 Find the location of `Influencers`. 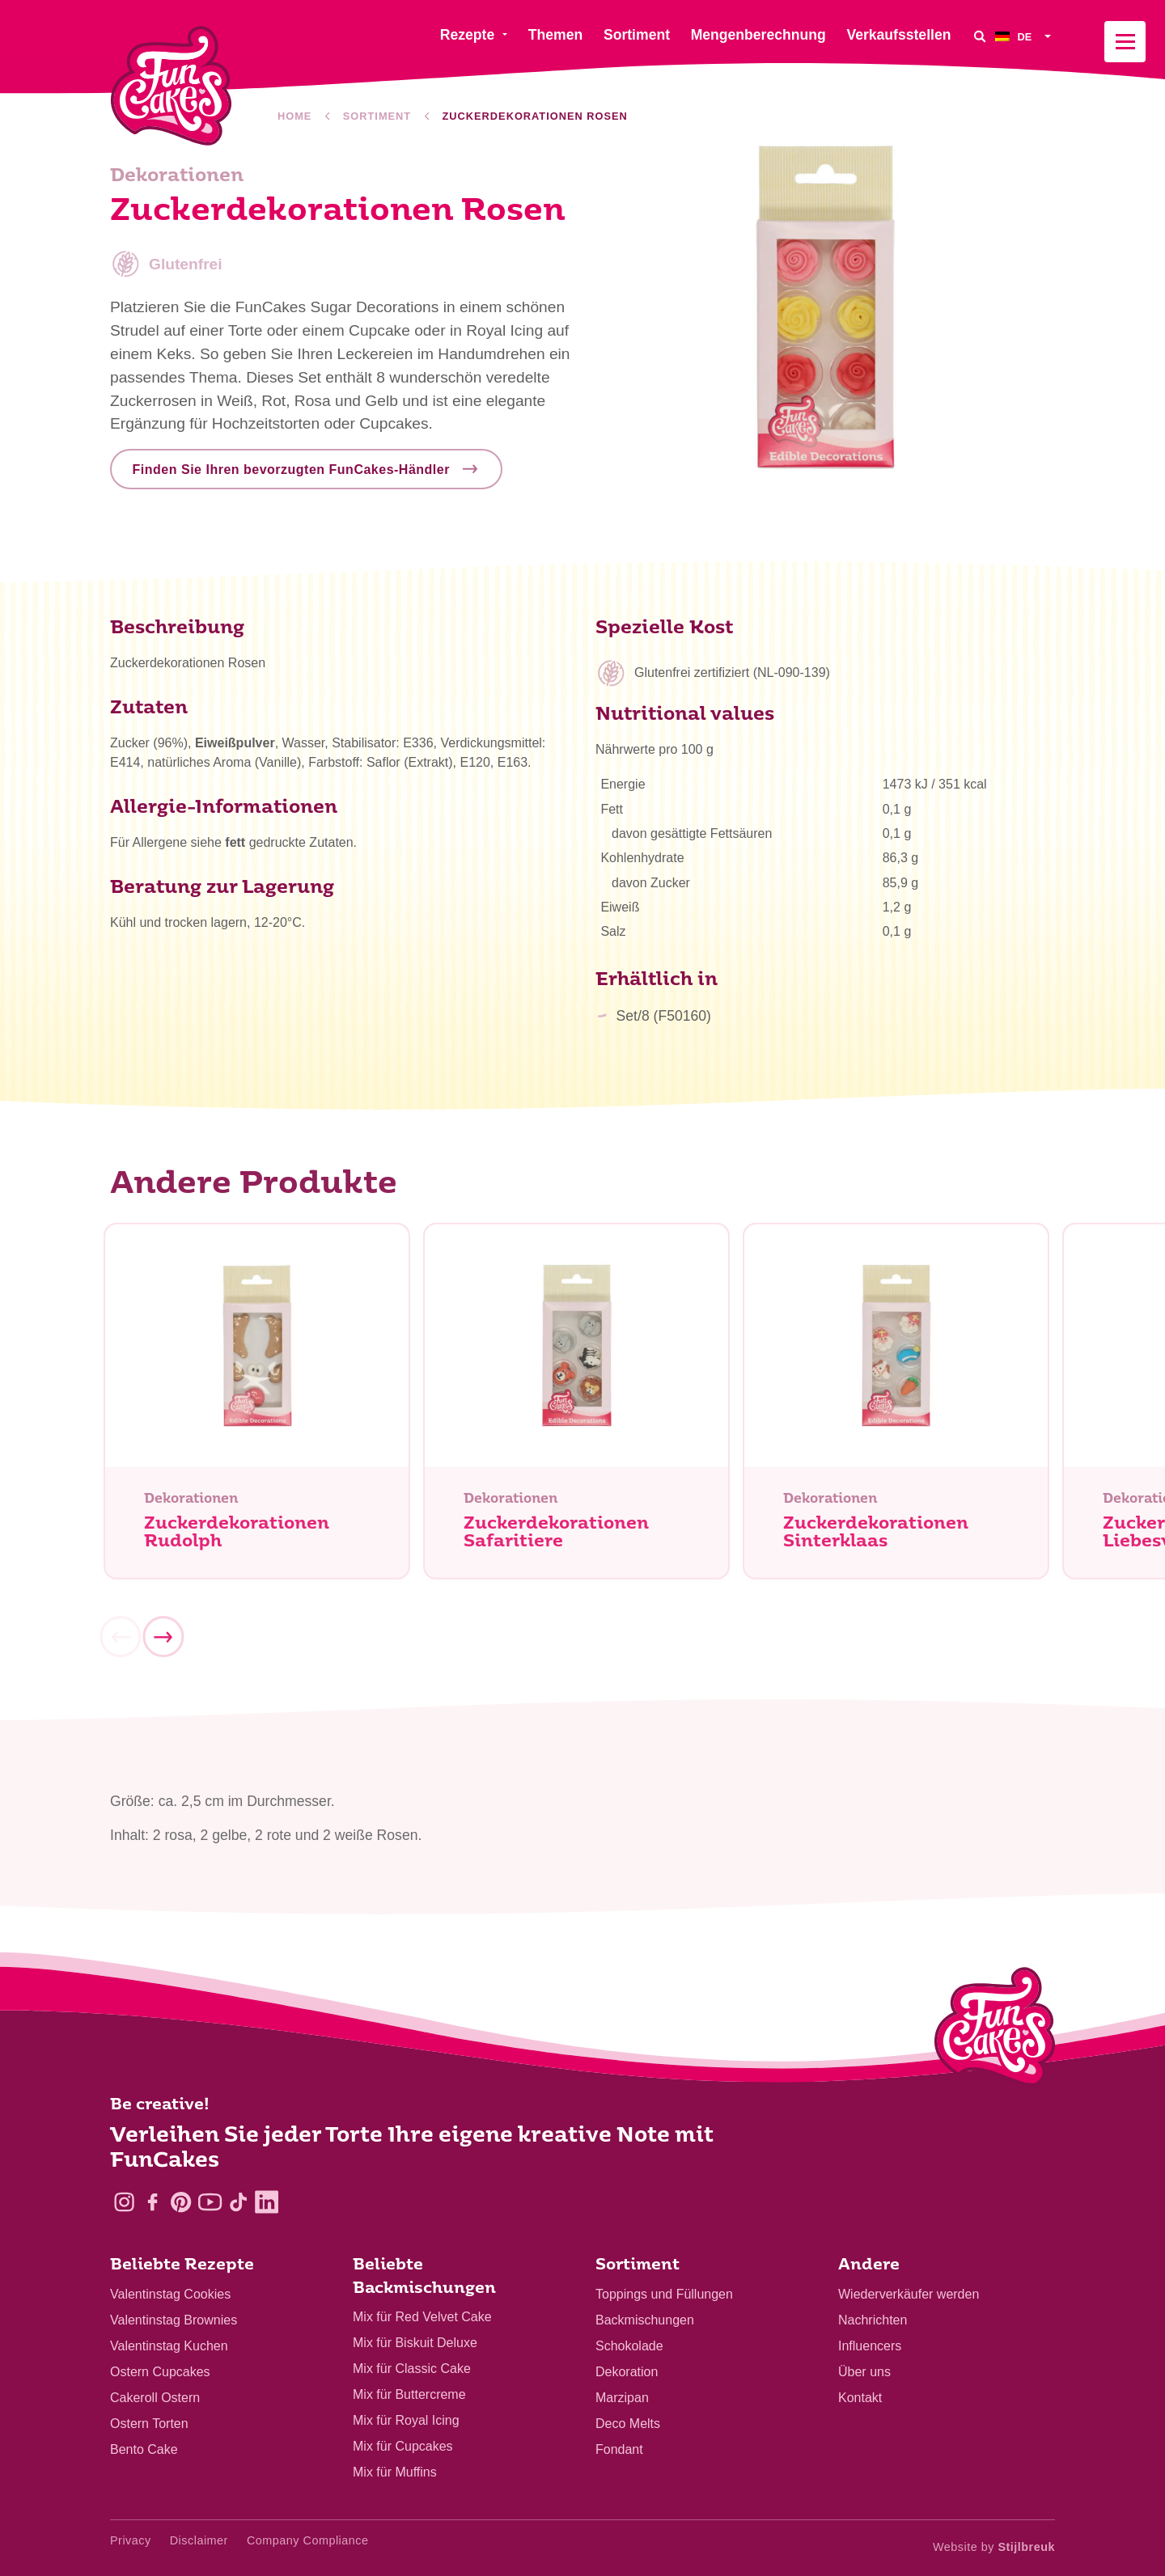

Influencers is located at coordinates (869, 2346).